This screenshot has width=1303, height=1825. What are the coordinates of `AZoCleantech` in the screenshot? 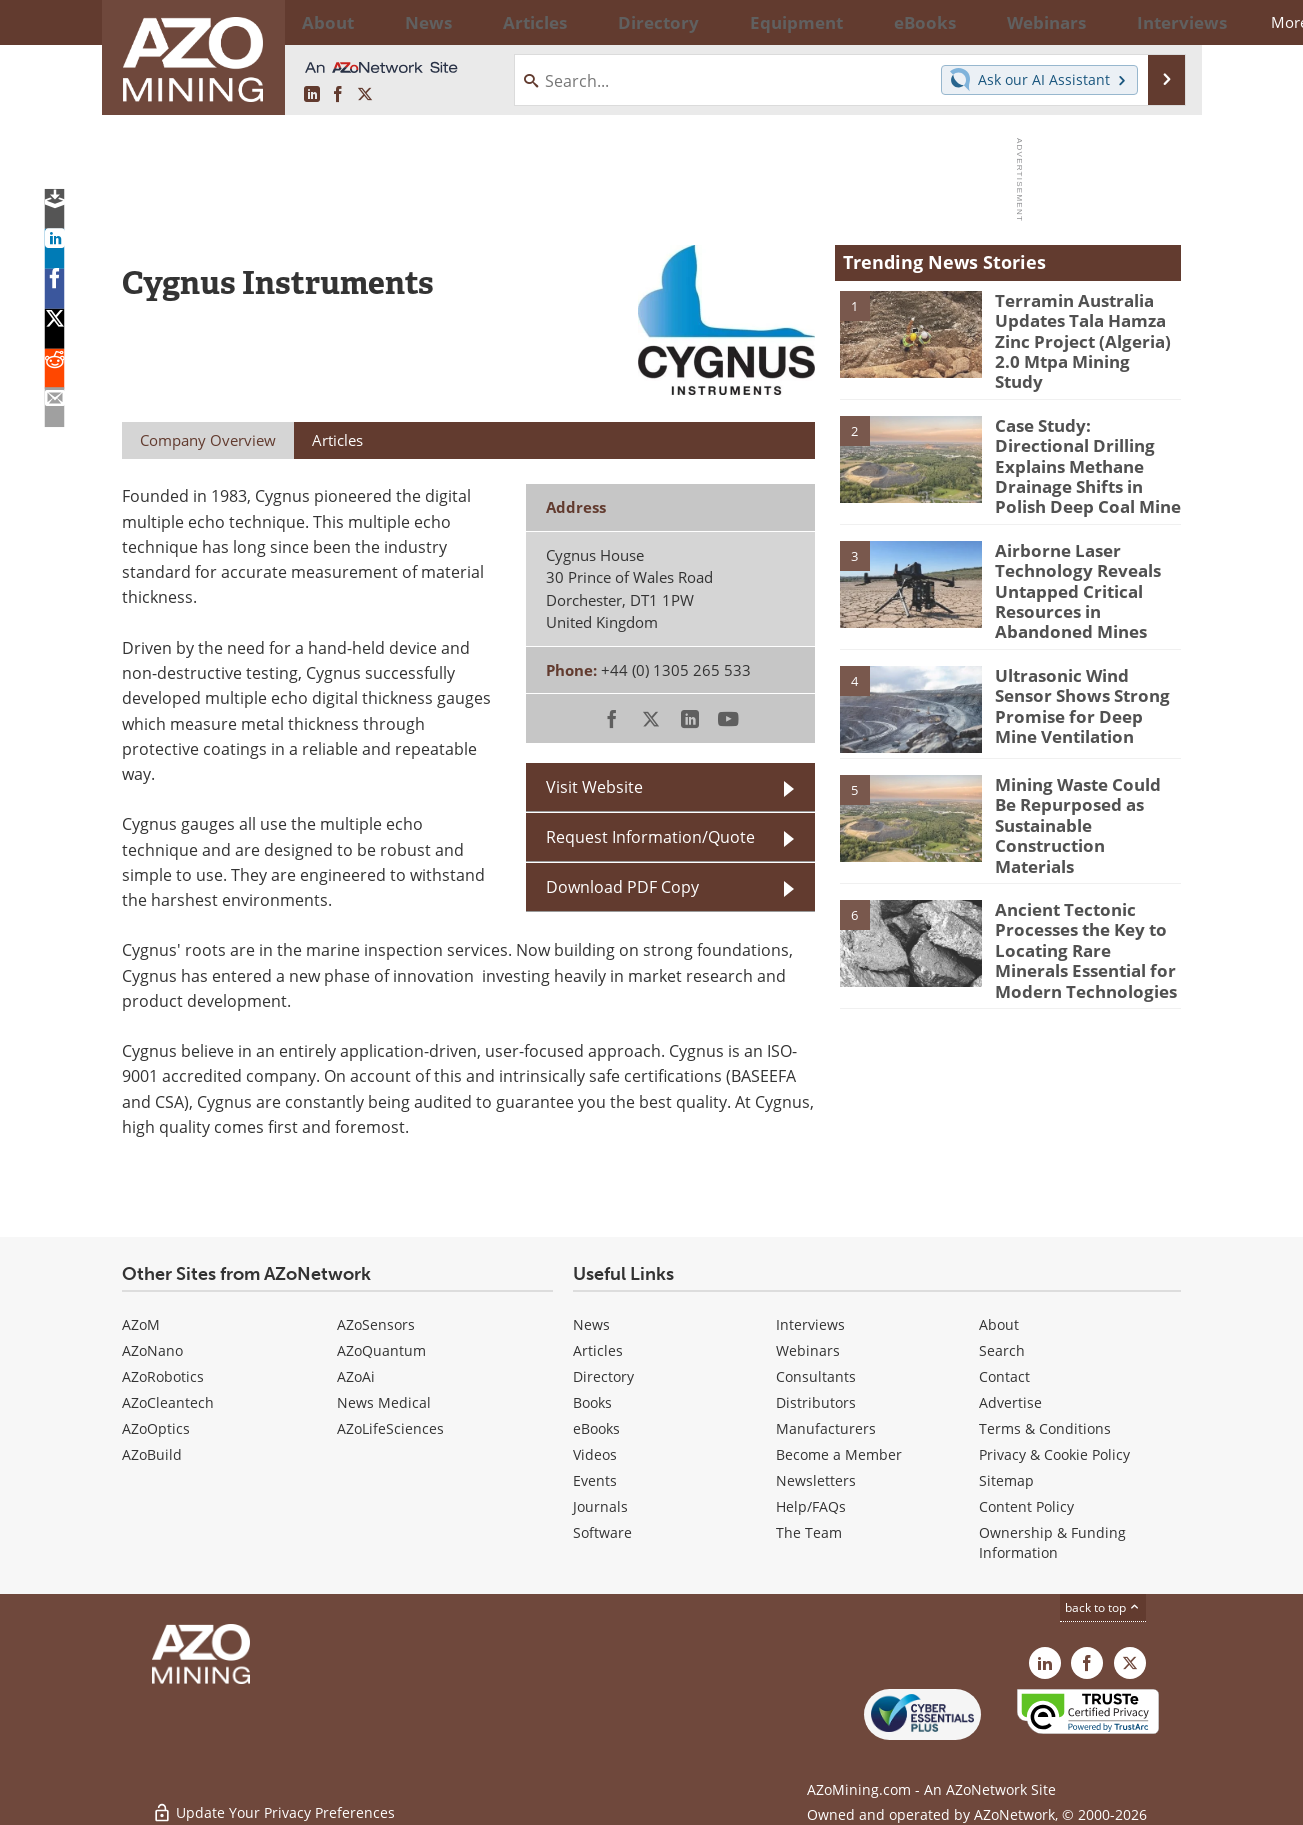 It's located at (168, 1402).